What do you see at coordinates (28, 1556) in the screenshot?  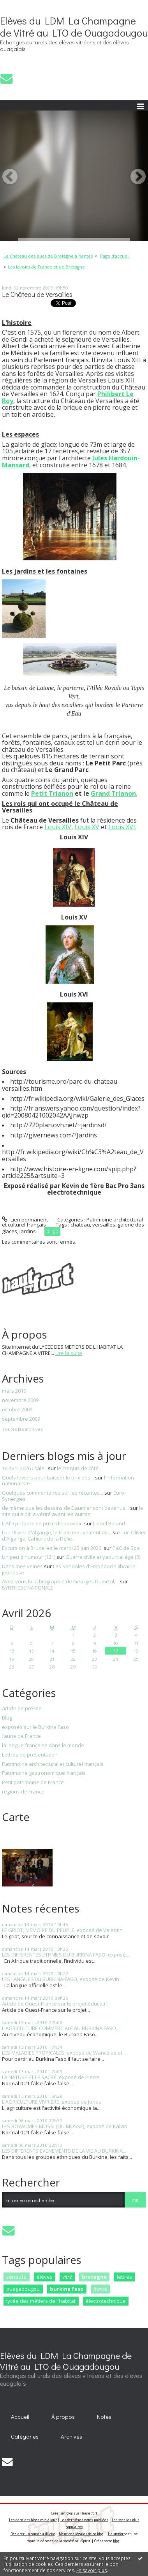 I see `Un peu d'humour (121)` at bounding box center [28, 1556].